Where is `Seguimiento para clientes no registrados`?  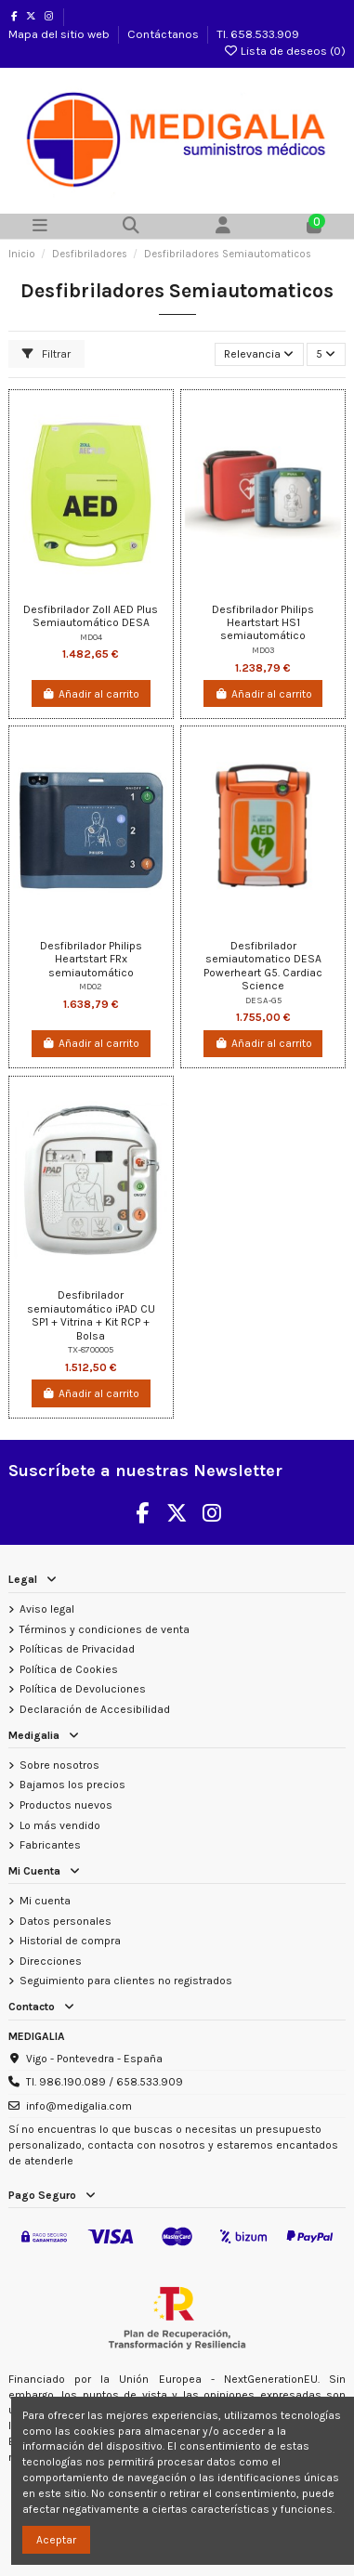
Seguimiento para clientes no registrados is located at coordinates (126, 1980).